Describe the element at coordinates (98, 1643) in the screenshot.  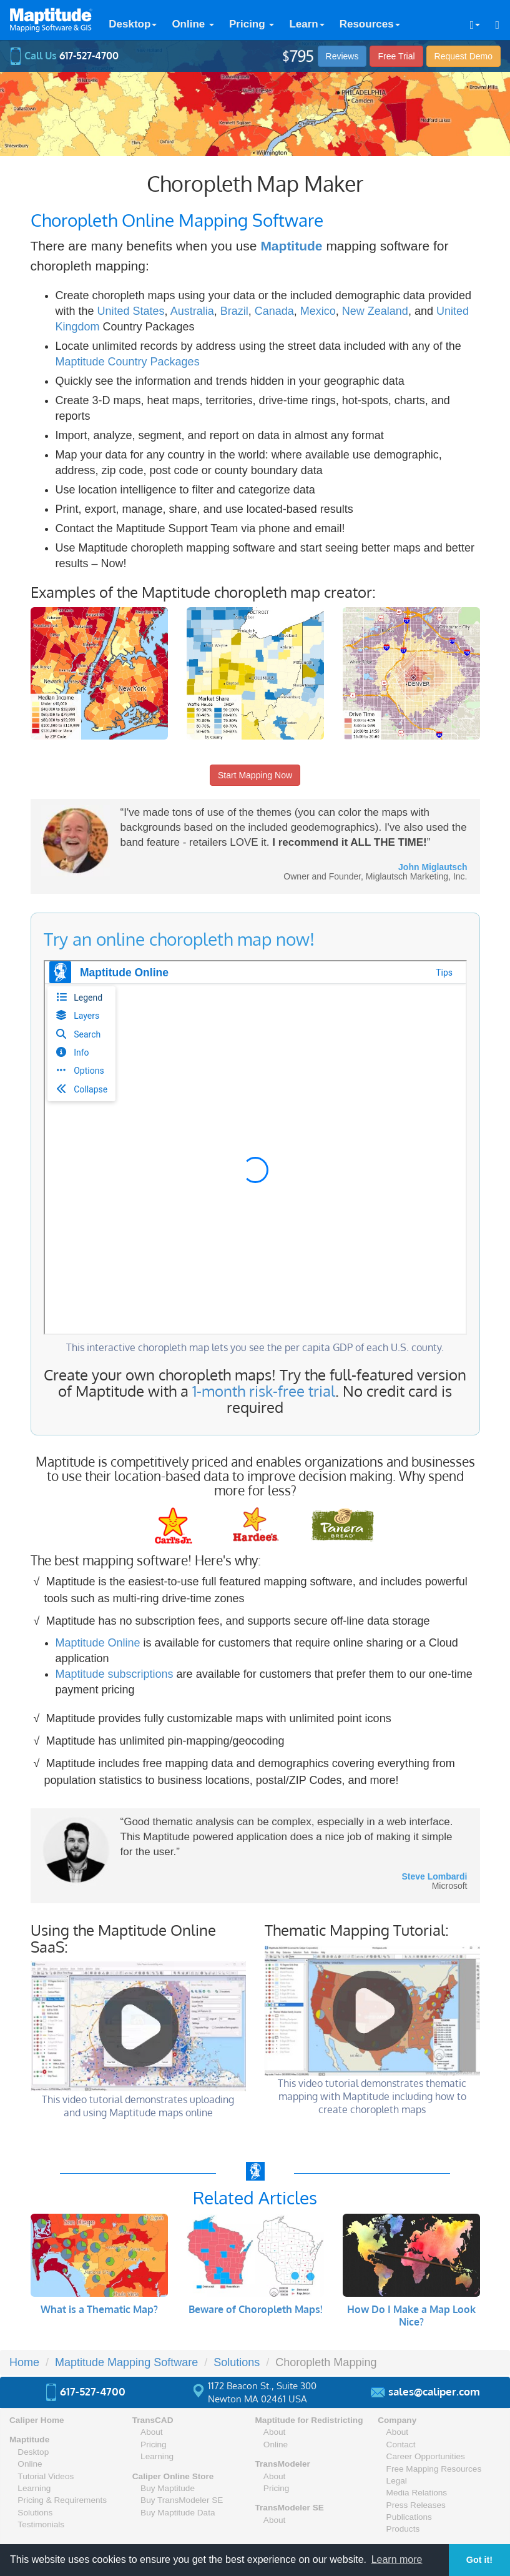
I see `Maptitude Online` at that location.